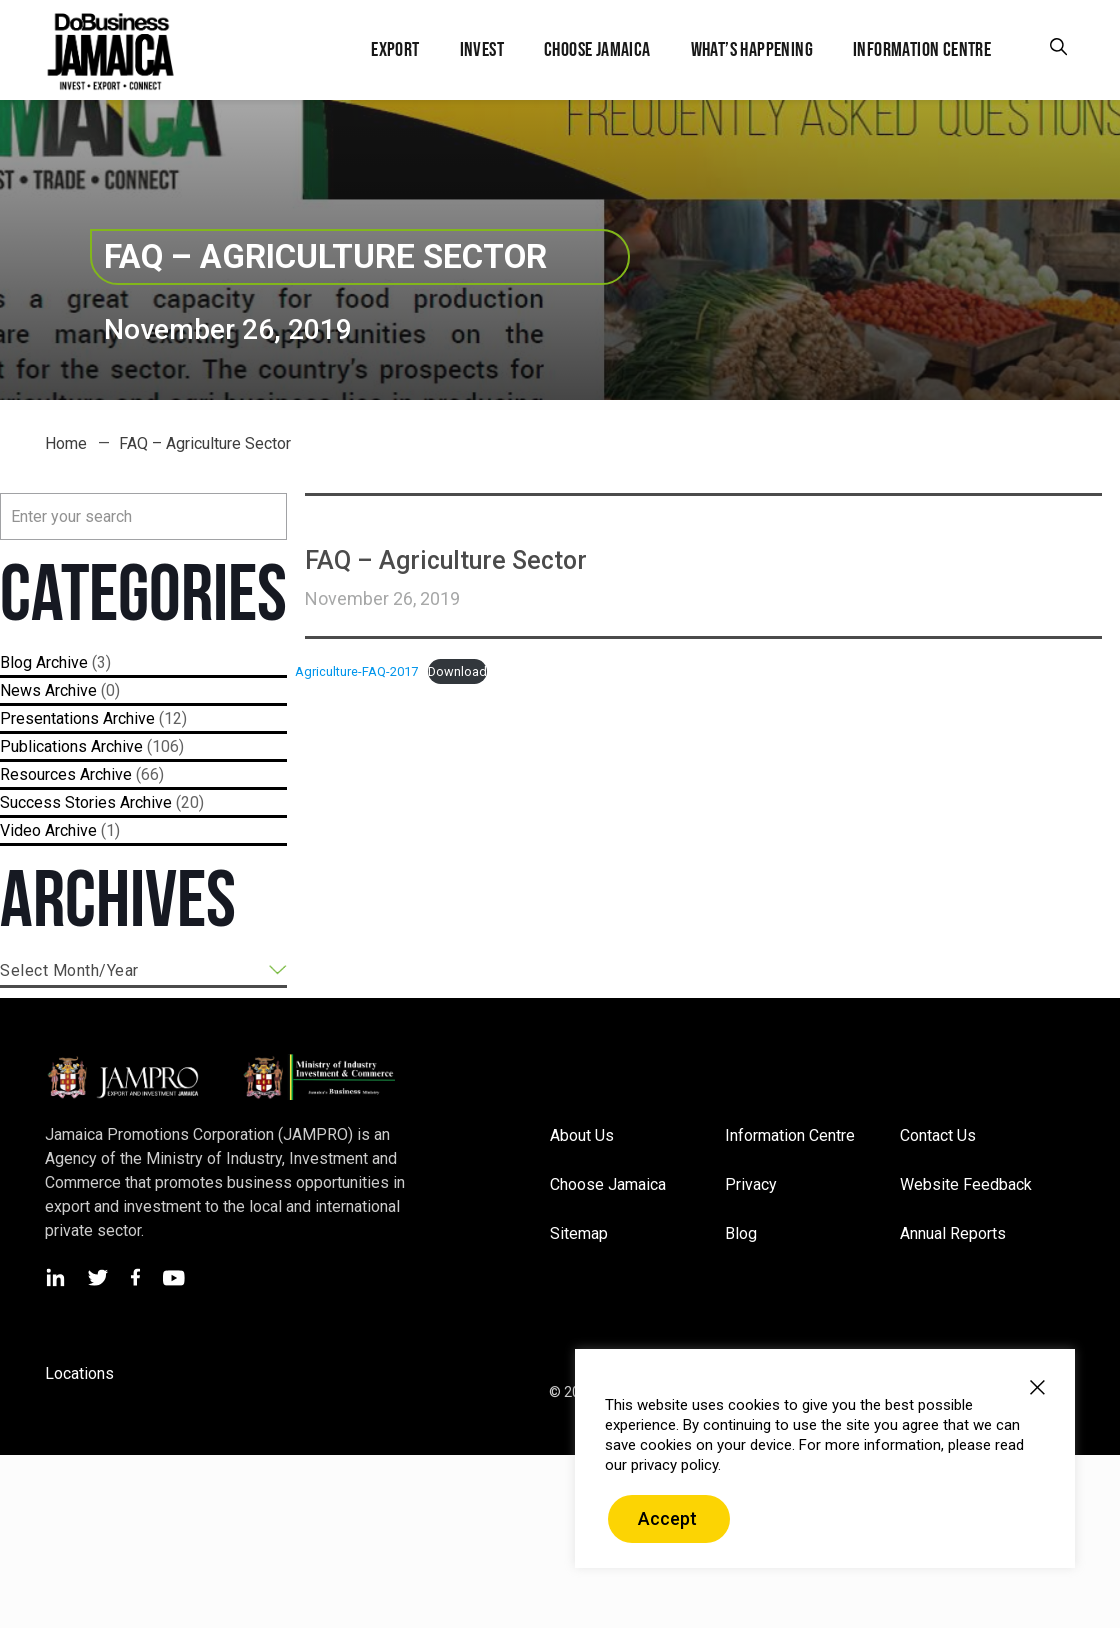 This screenshot has width=1120, height=1628. What do you see at coordinates (457, 671) in the screenshot?
I see `Download` at bounding box center [457, 671].